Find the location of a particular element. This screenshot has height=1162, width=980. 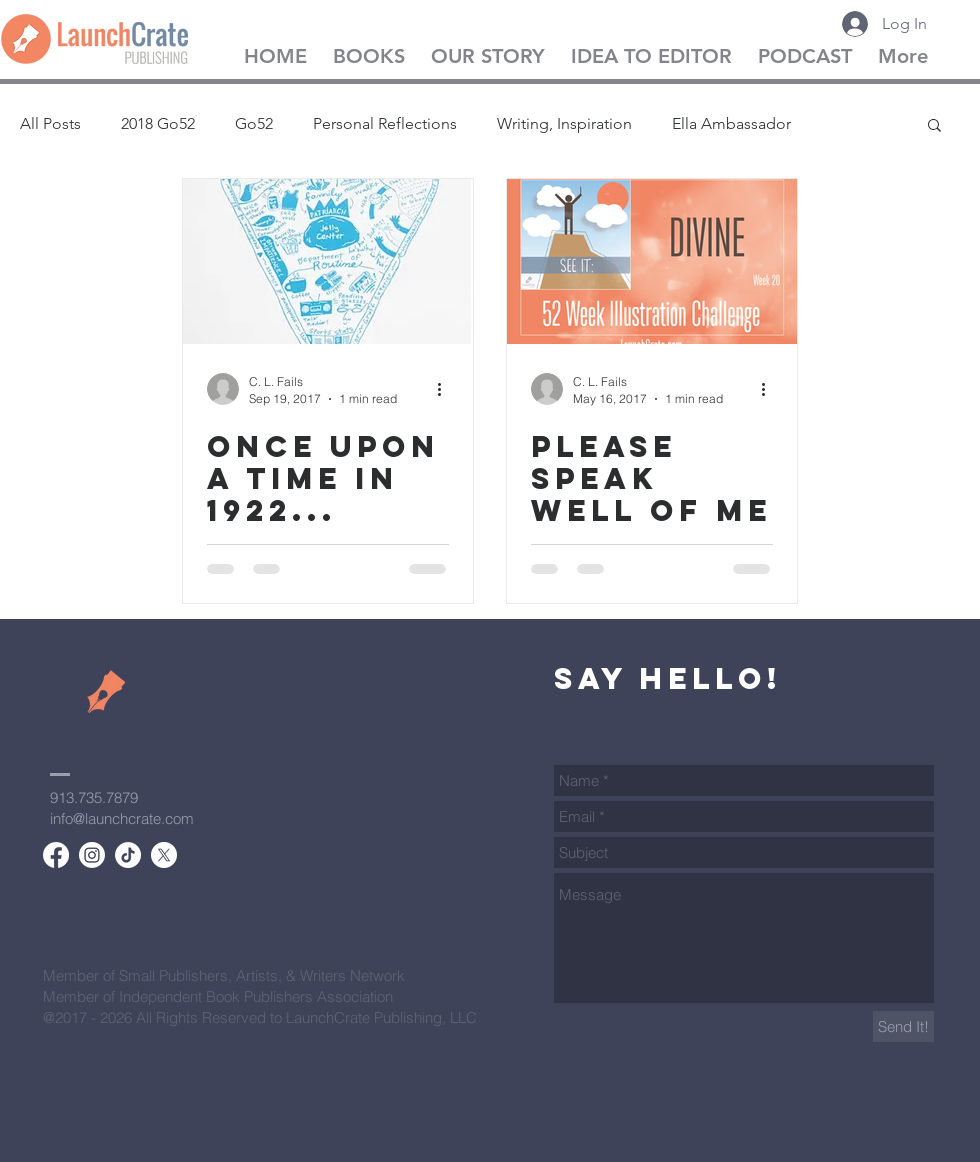

Go52 is located at coordinates (254, 123).